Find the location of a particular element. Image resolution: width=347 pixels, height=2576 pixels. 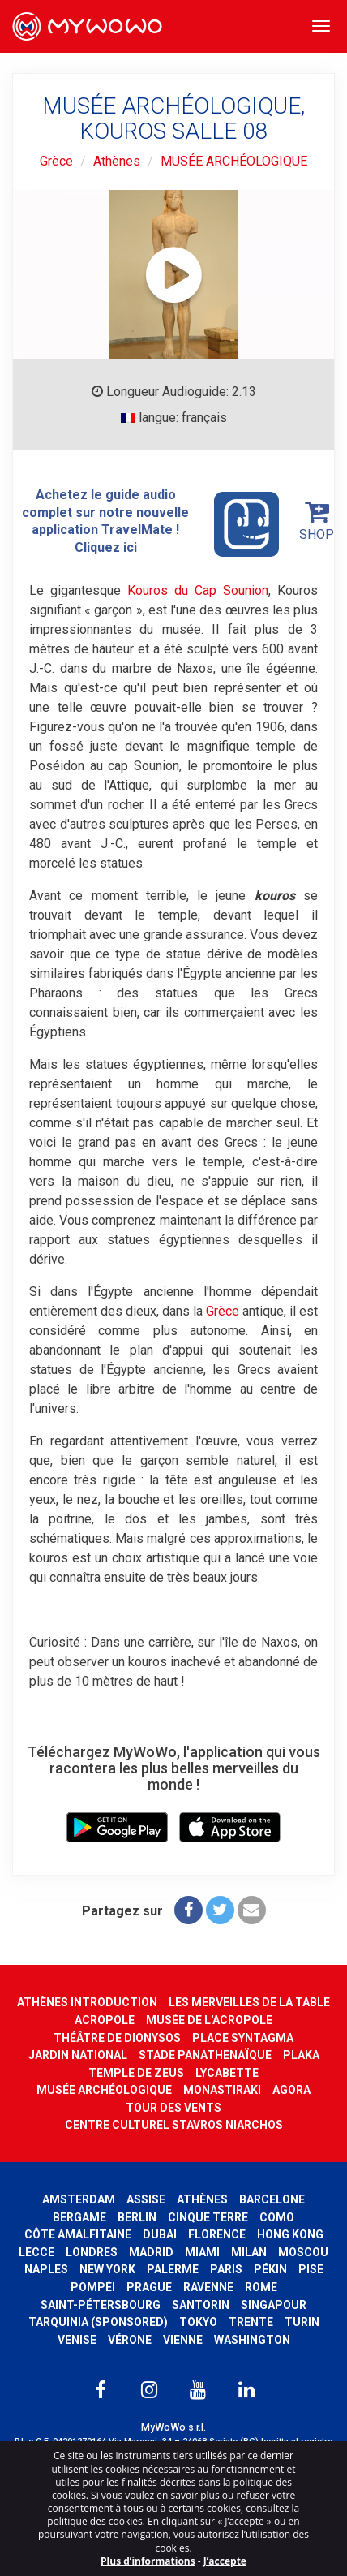

Saint-Pétersbourg is located at coordinates (101, 2304).